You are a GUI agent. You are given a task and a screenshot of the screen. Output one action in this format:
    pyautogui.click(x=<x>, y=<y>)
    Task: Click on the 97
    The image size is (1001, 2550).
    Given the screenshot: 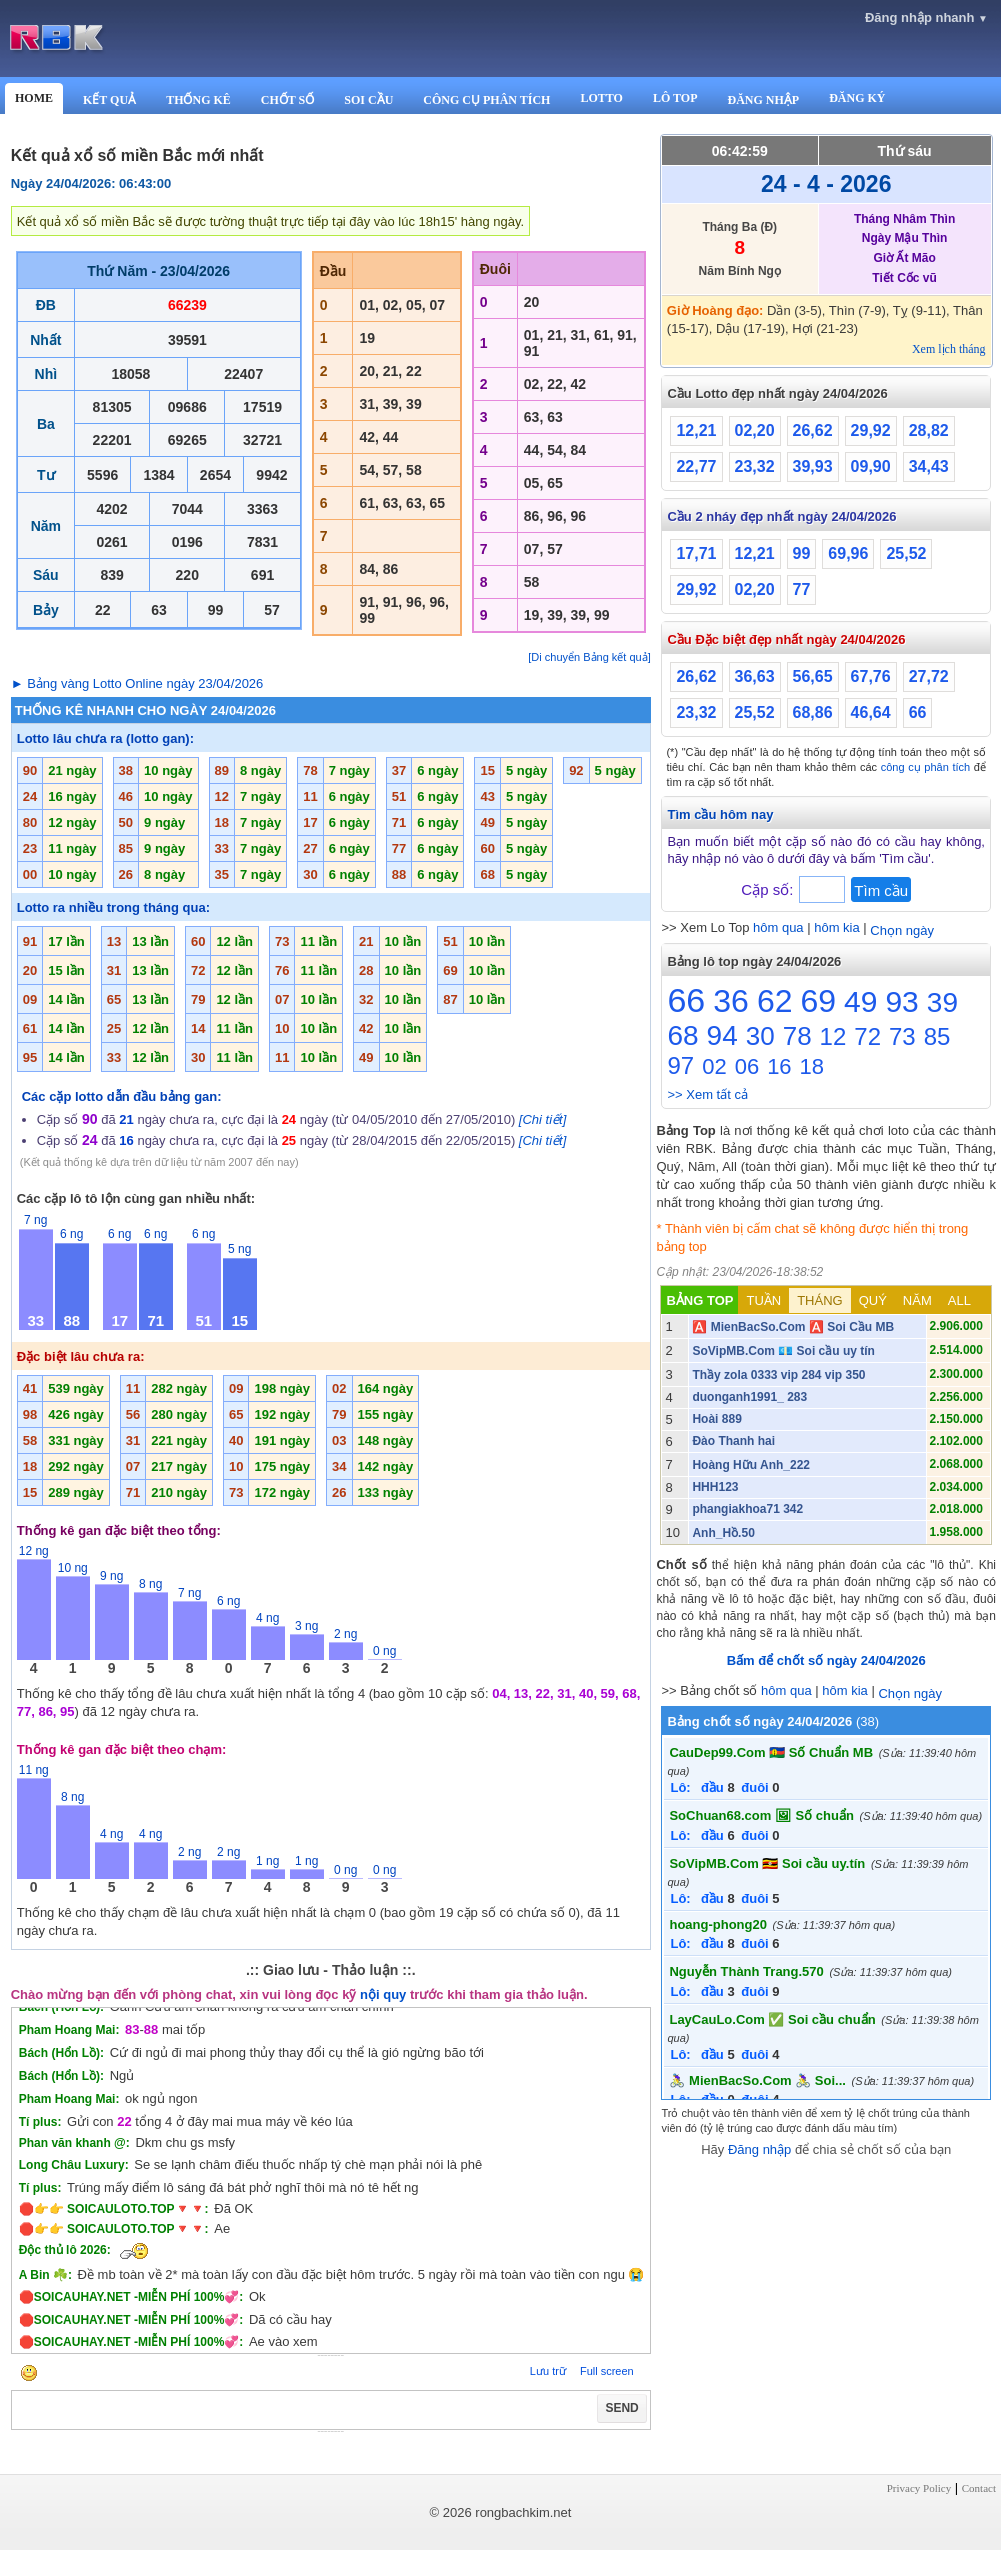 What is the action you would take?
    pyautogui.click(x=680, y=1065)
    